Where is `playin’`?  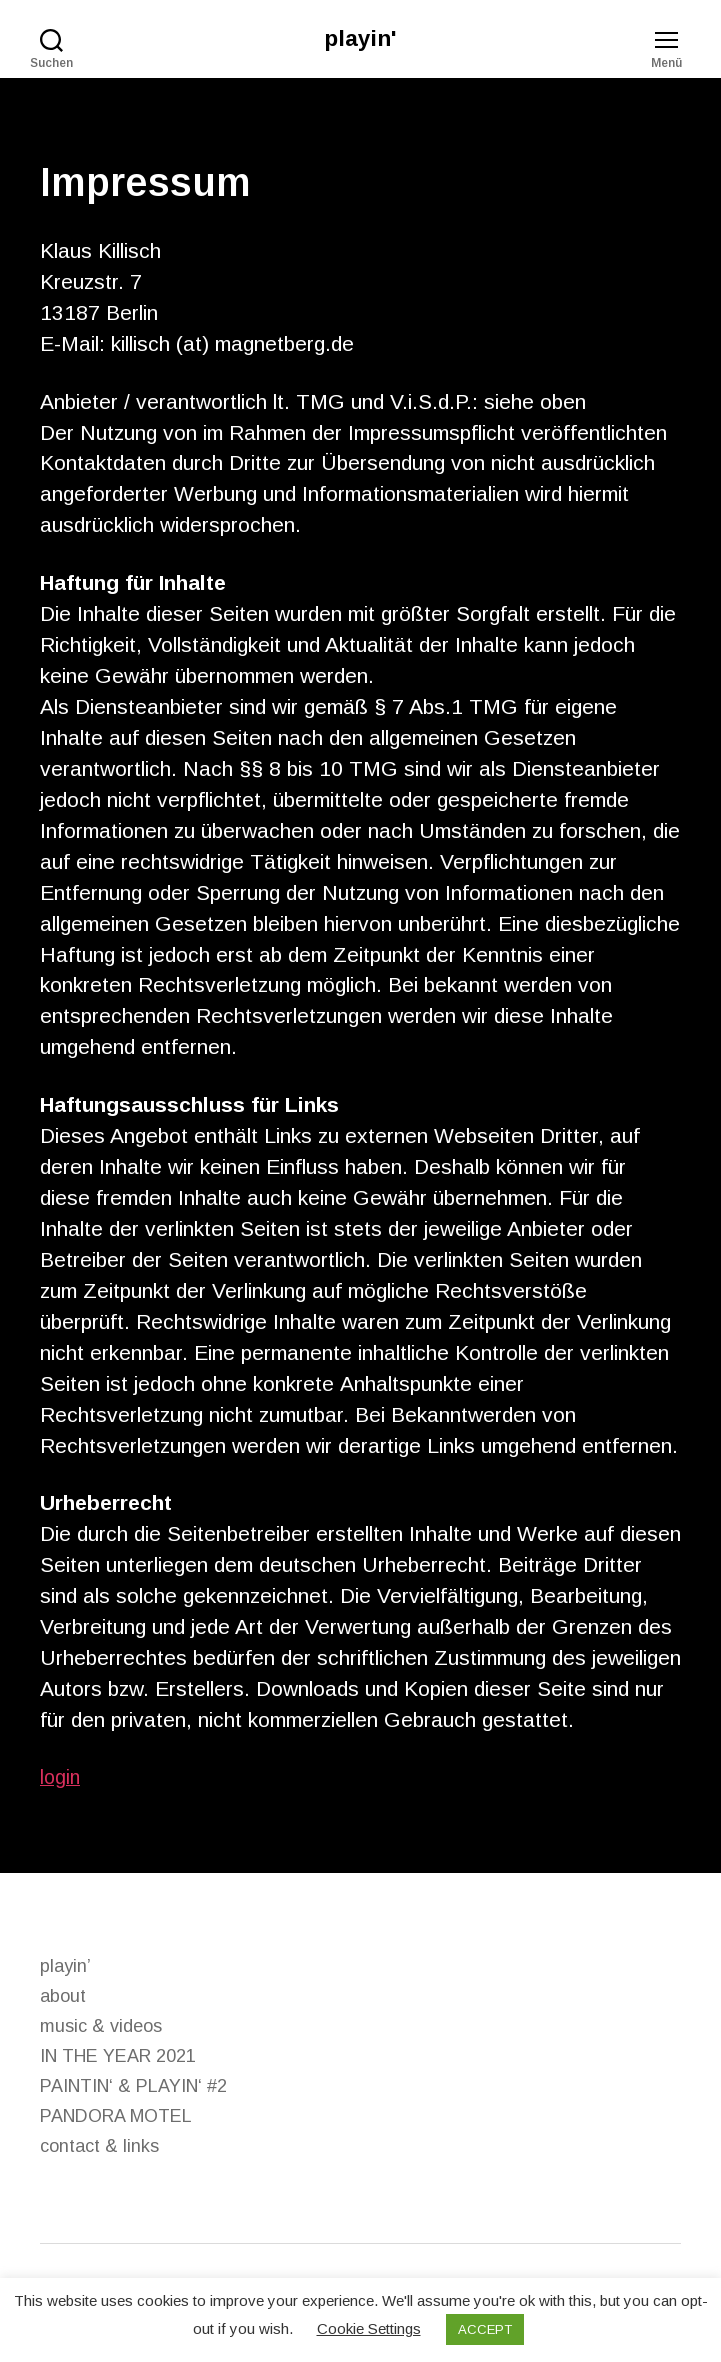 playin’ is located at coordinates (65, 1968).